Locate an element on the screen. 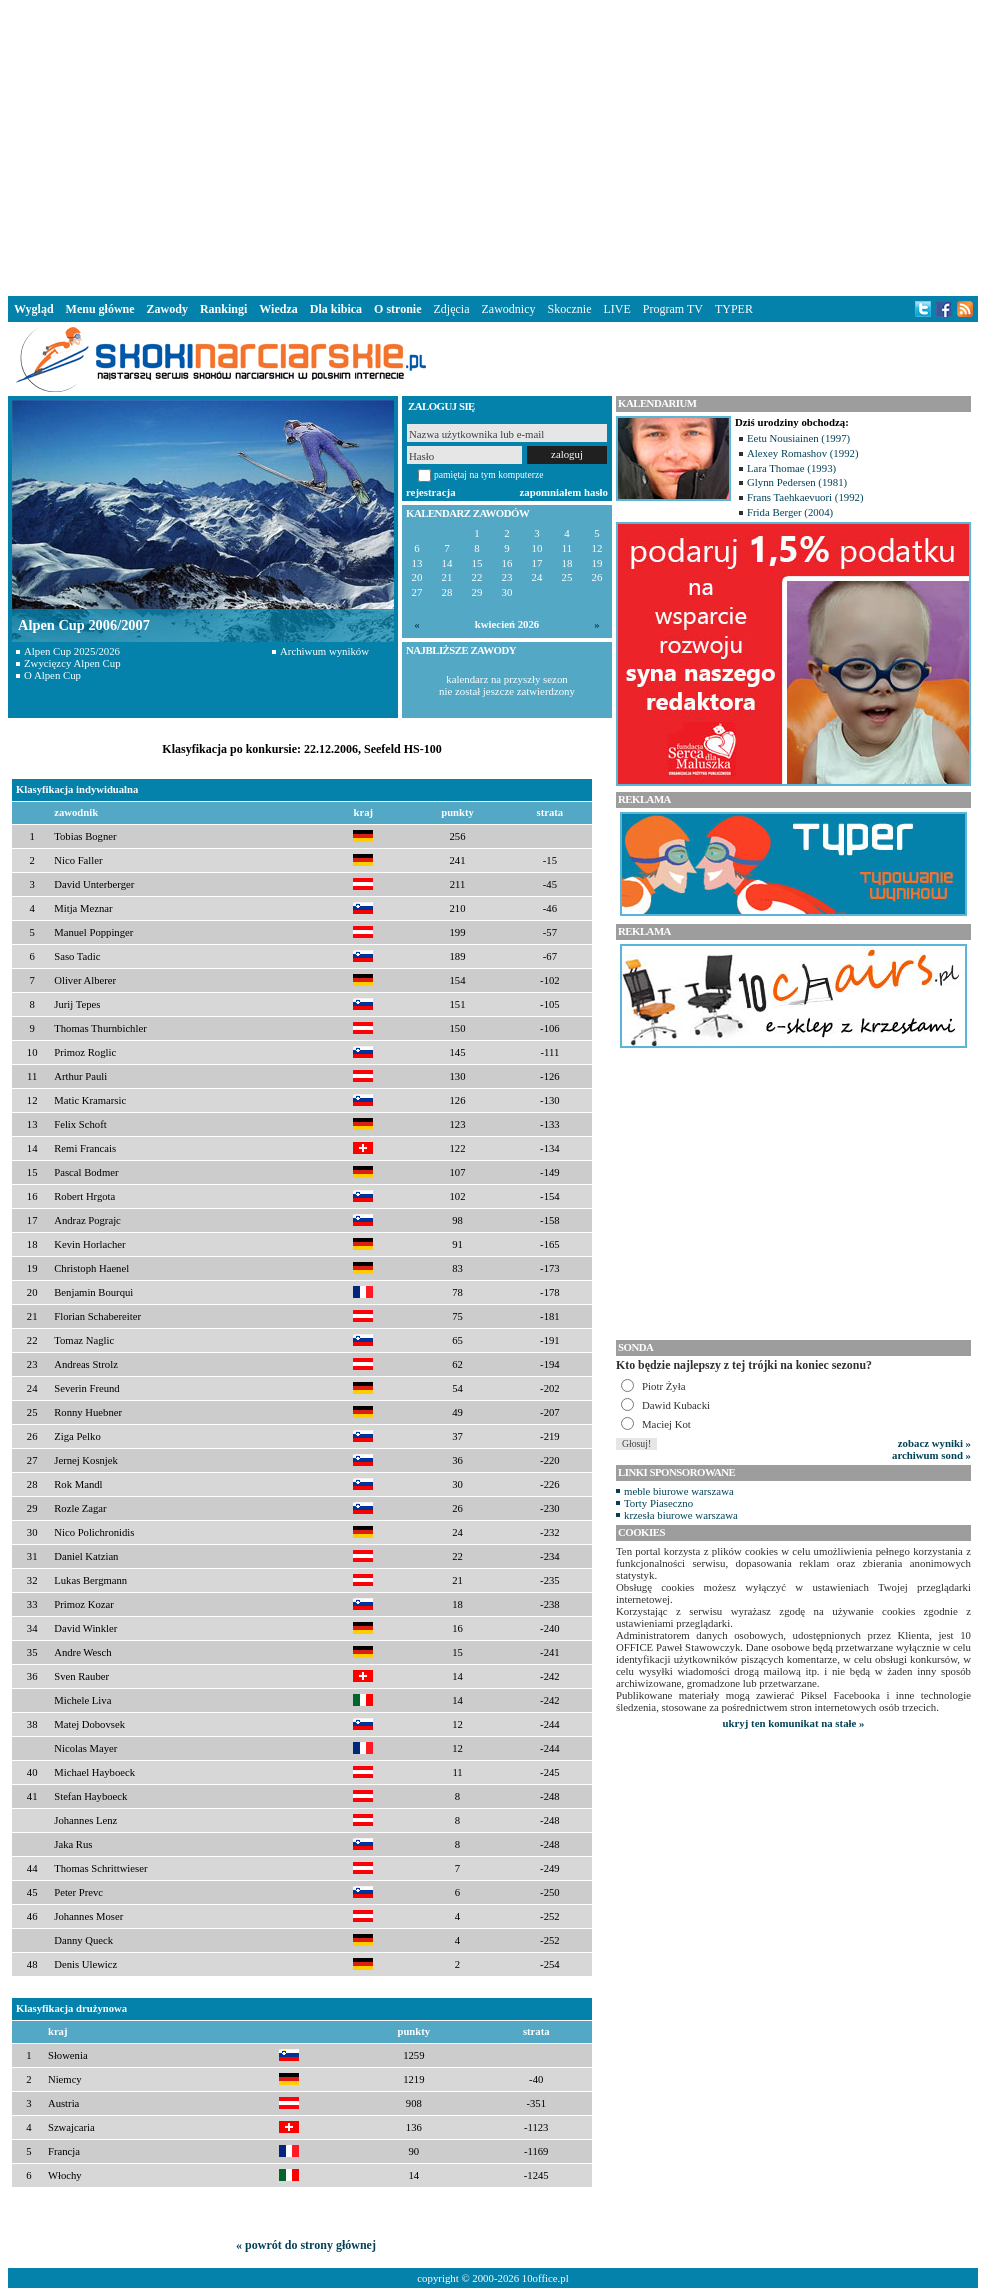 This screenshot has width=986, height=2294. pamiętaj na tym komputerze is located at coordinates (489, 474).